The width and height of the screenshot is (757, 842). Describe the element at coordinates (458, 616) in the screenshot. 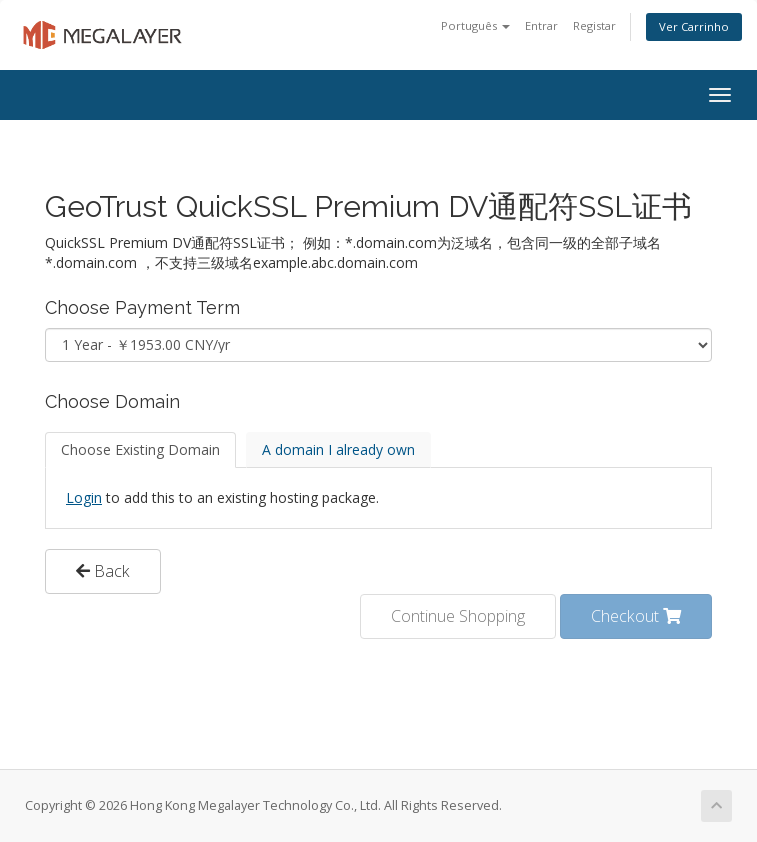

I see `Continue Shopping` at that location.